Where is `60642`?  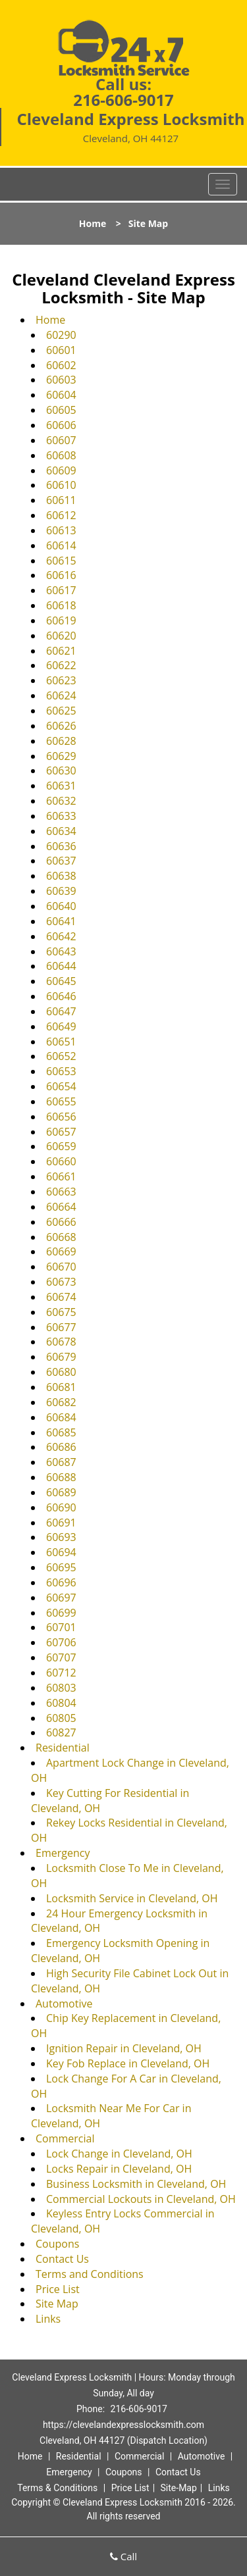 60642 is located at coordinates (61, 936).